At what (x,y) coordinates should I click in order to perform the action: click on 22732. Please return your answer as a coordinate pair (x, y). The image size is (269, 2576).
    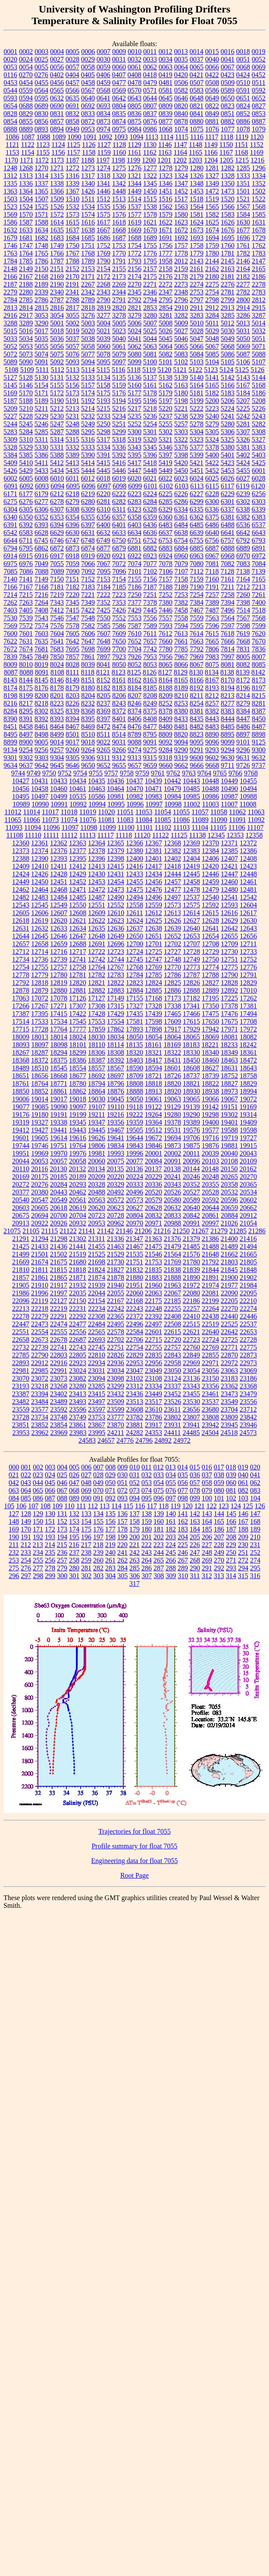
    Looking at the image, I should click on (20, 1347).